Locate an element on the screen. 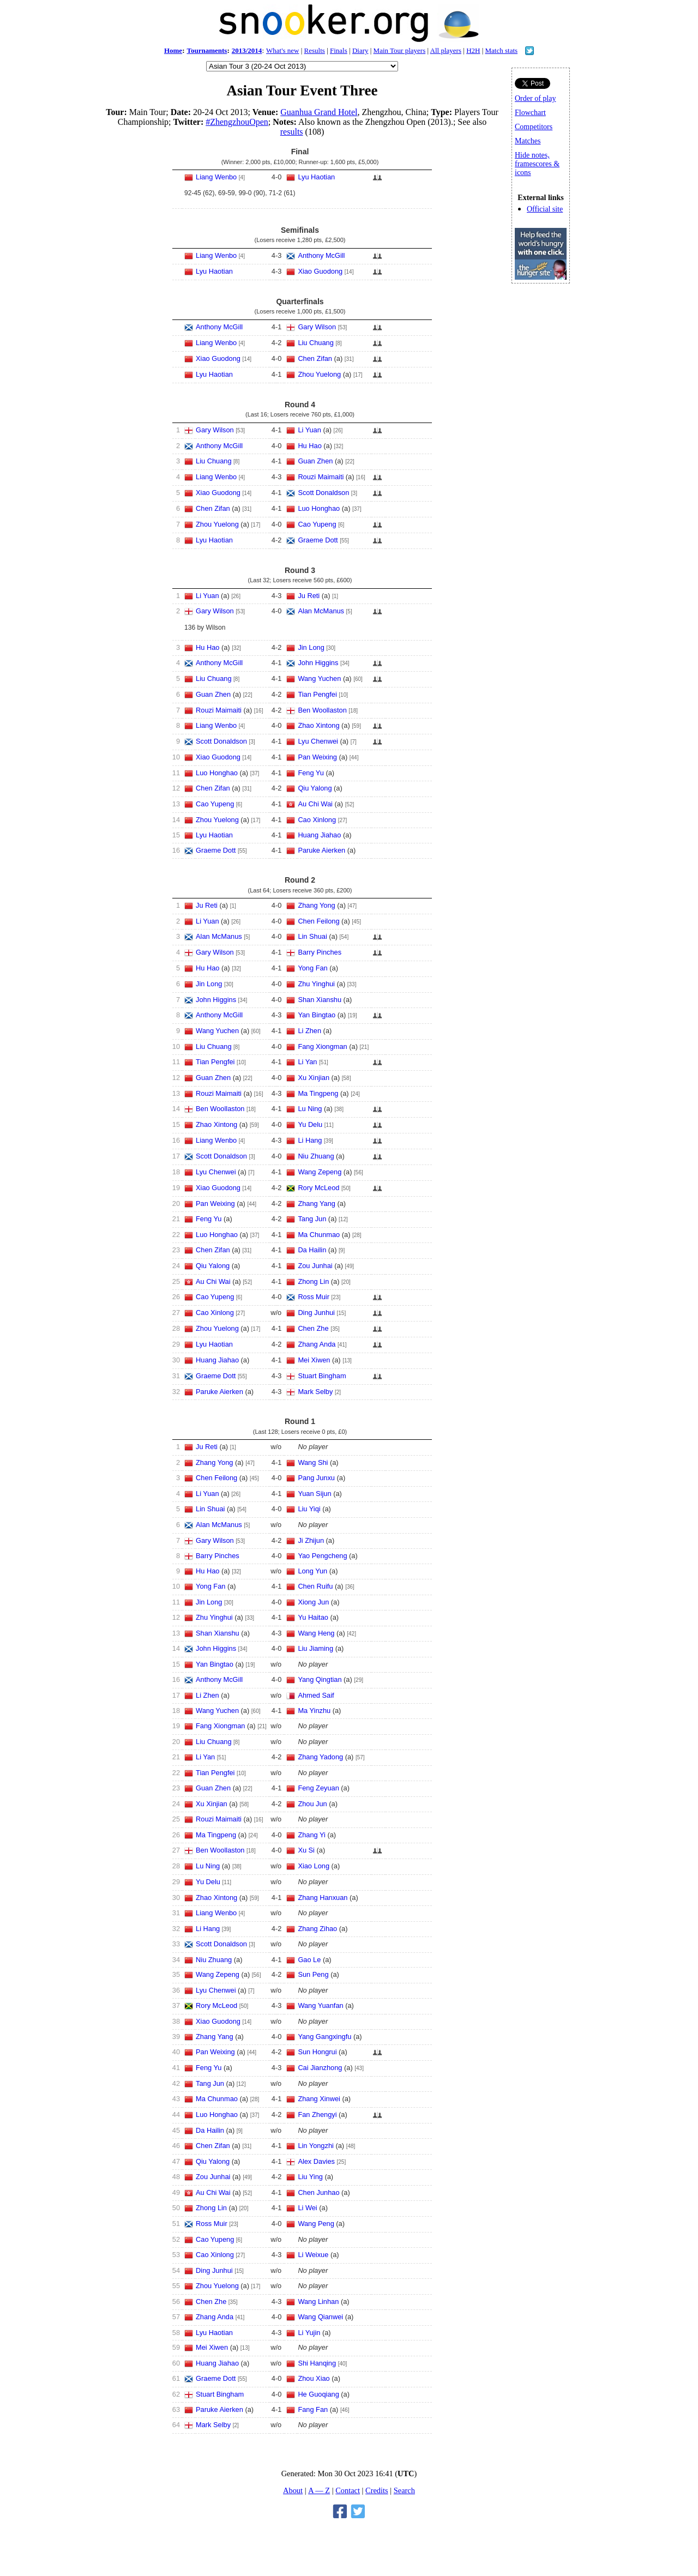  Au Chi Wai is located at coordinates (315, 804).